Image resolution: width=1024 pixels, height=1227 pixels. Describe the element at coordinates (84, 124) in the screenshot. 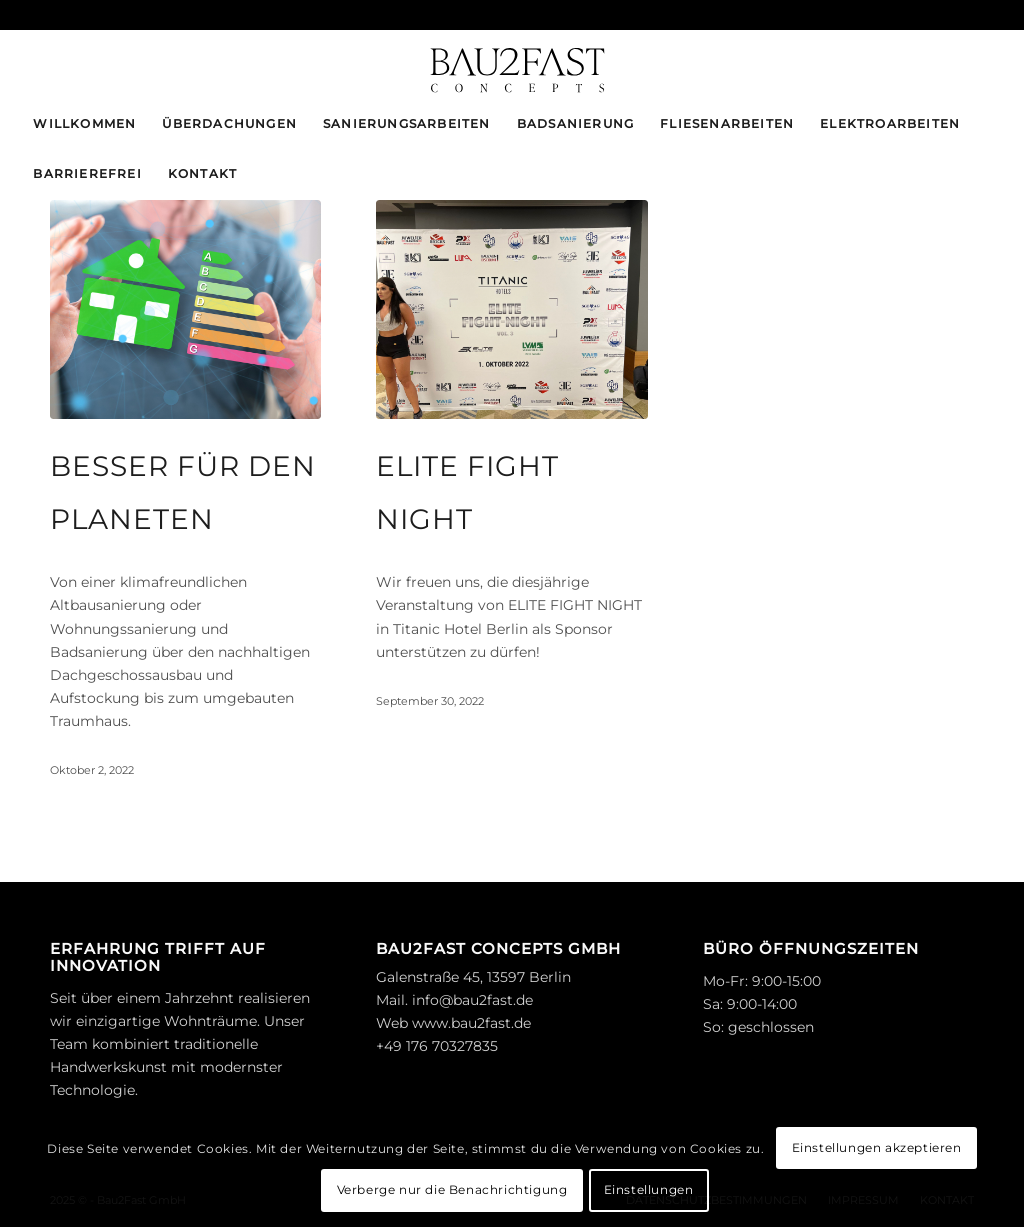

I see `[menuitem]` at that location.